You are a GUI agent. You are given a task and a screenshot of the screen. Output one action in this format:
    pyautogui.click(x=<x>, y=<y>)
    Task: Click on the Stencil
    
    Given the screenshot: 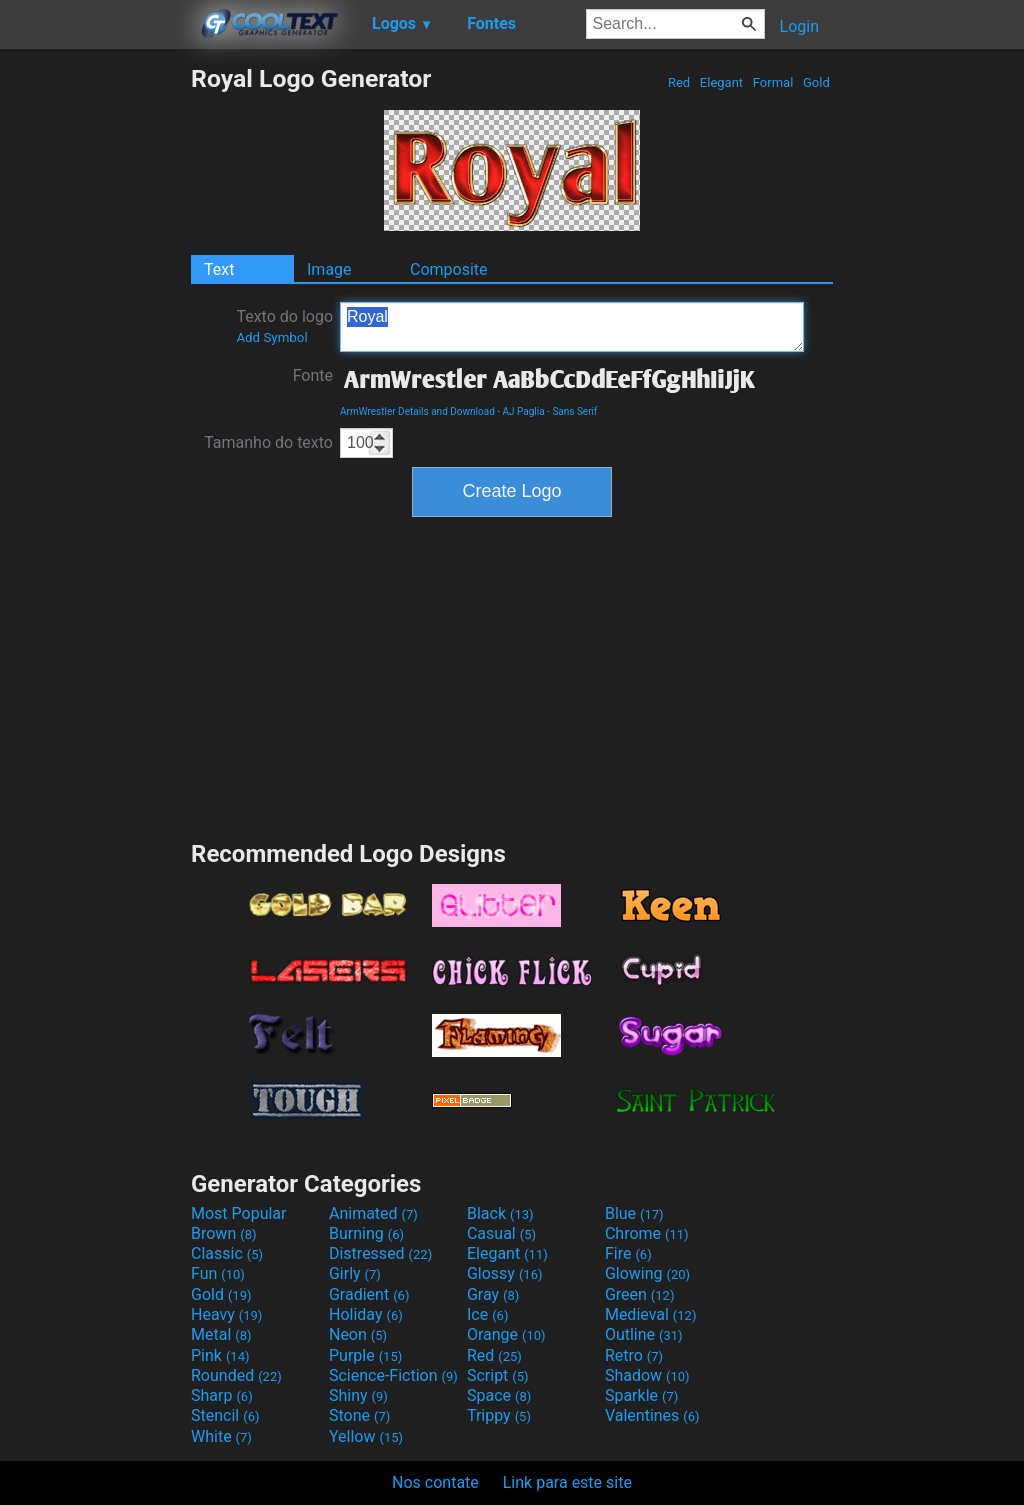 What is the action you would take?
    pyautogui.click(x=225, y=1415)
    